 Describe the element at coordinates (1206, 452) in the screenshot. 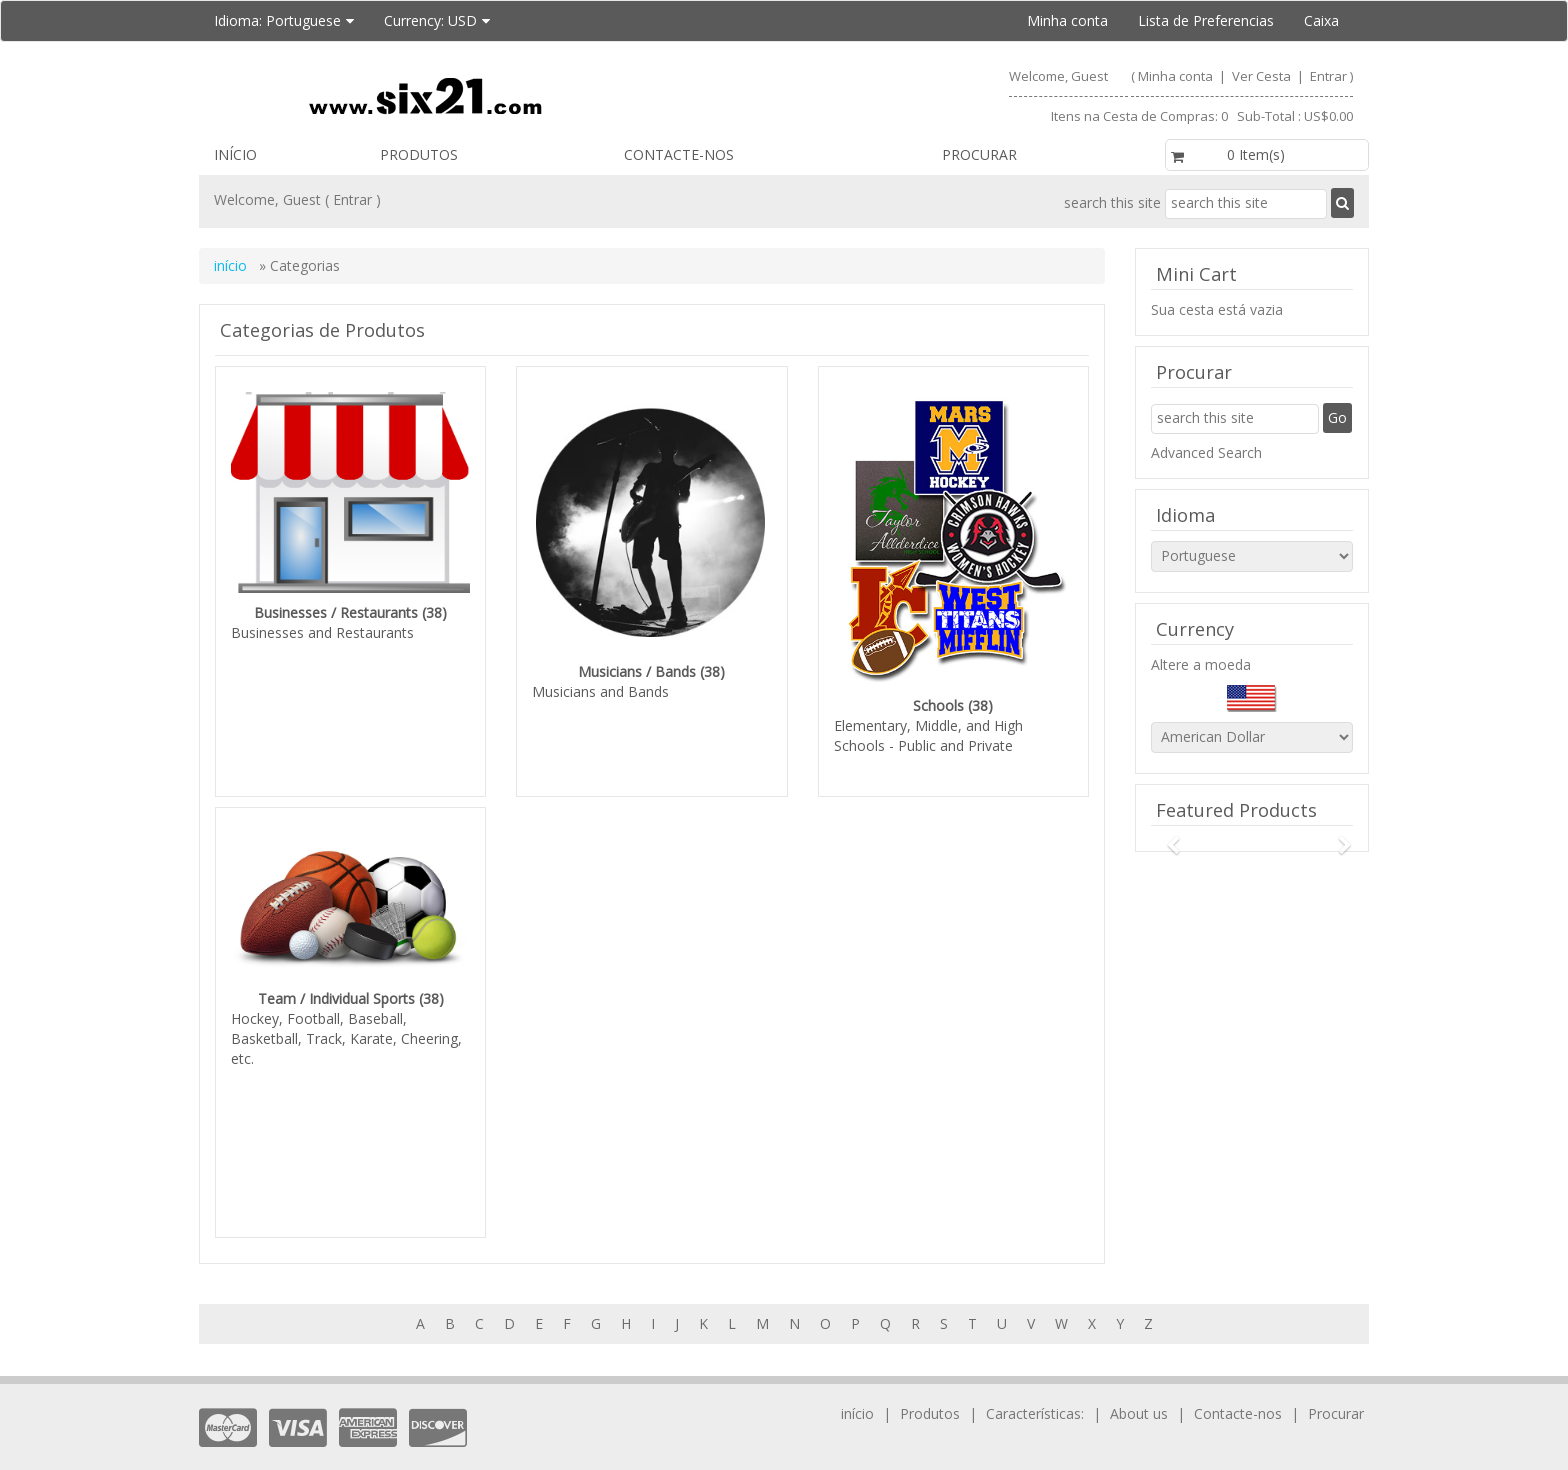

I see `Advanced Search` at that location.